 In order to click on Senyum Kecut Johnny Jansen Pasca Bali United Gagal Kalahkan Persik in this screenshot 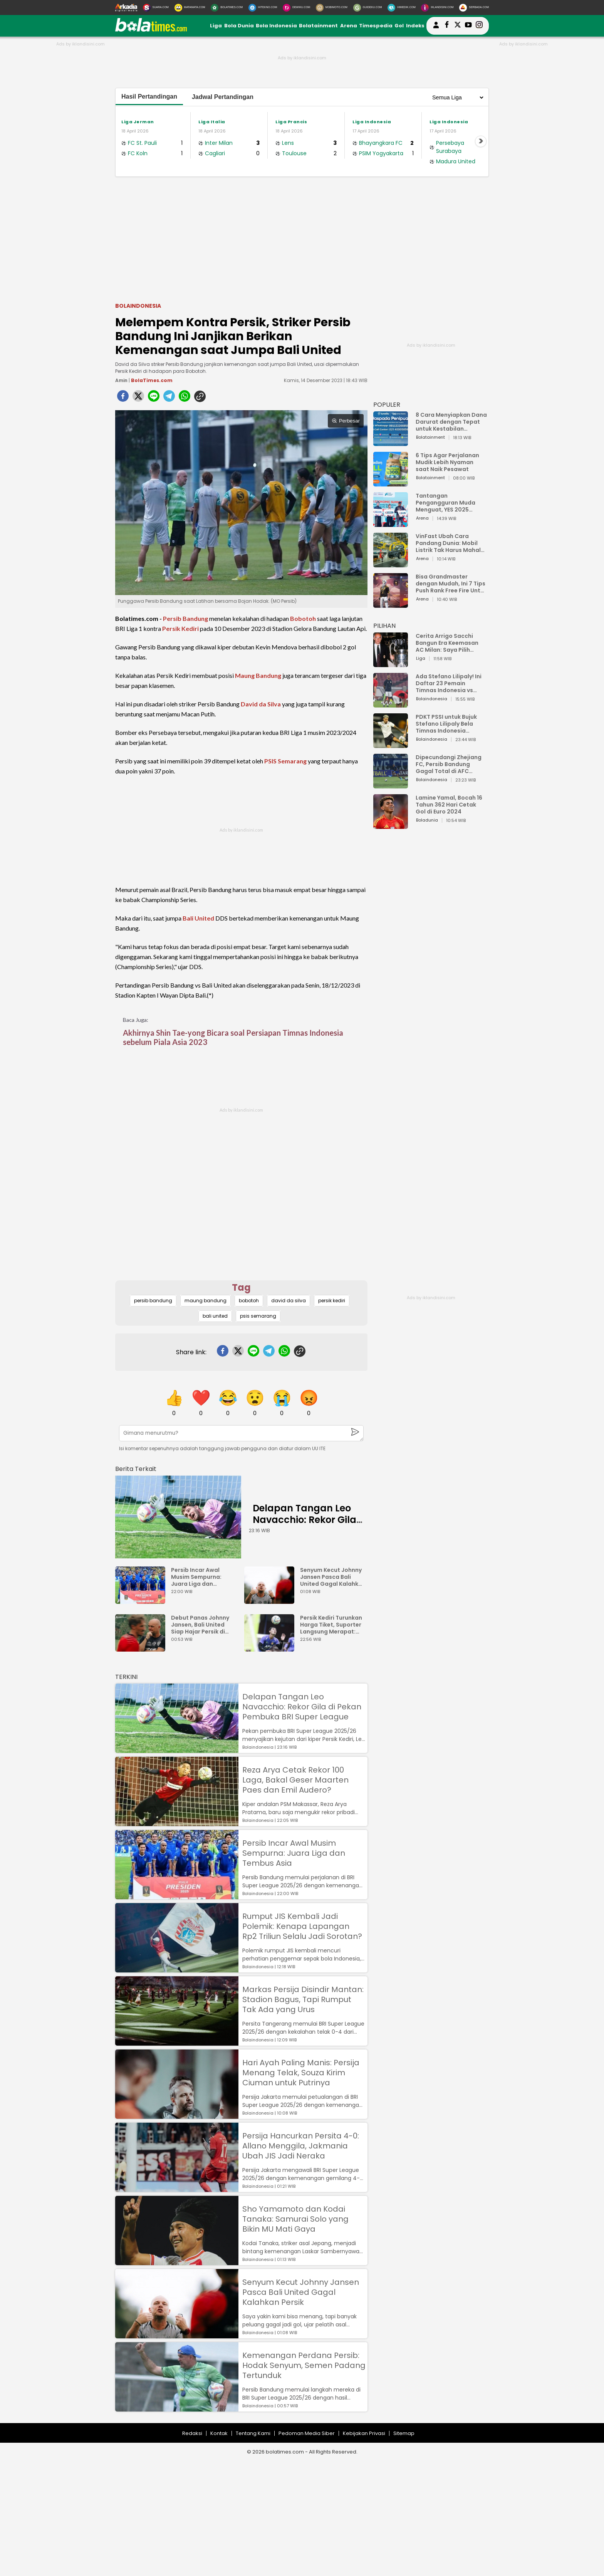, I will do `click(333, 1576)`.